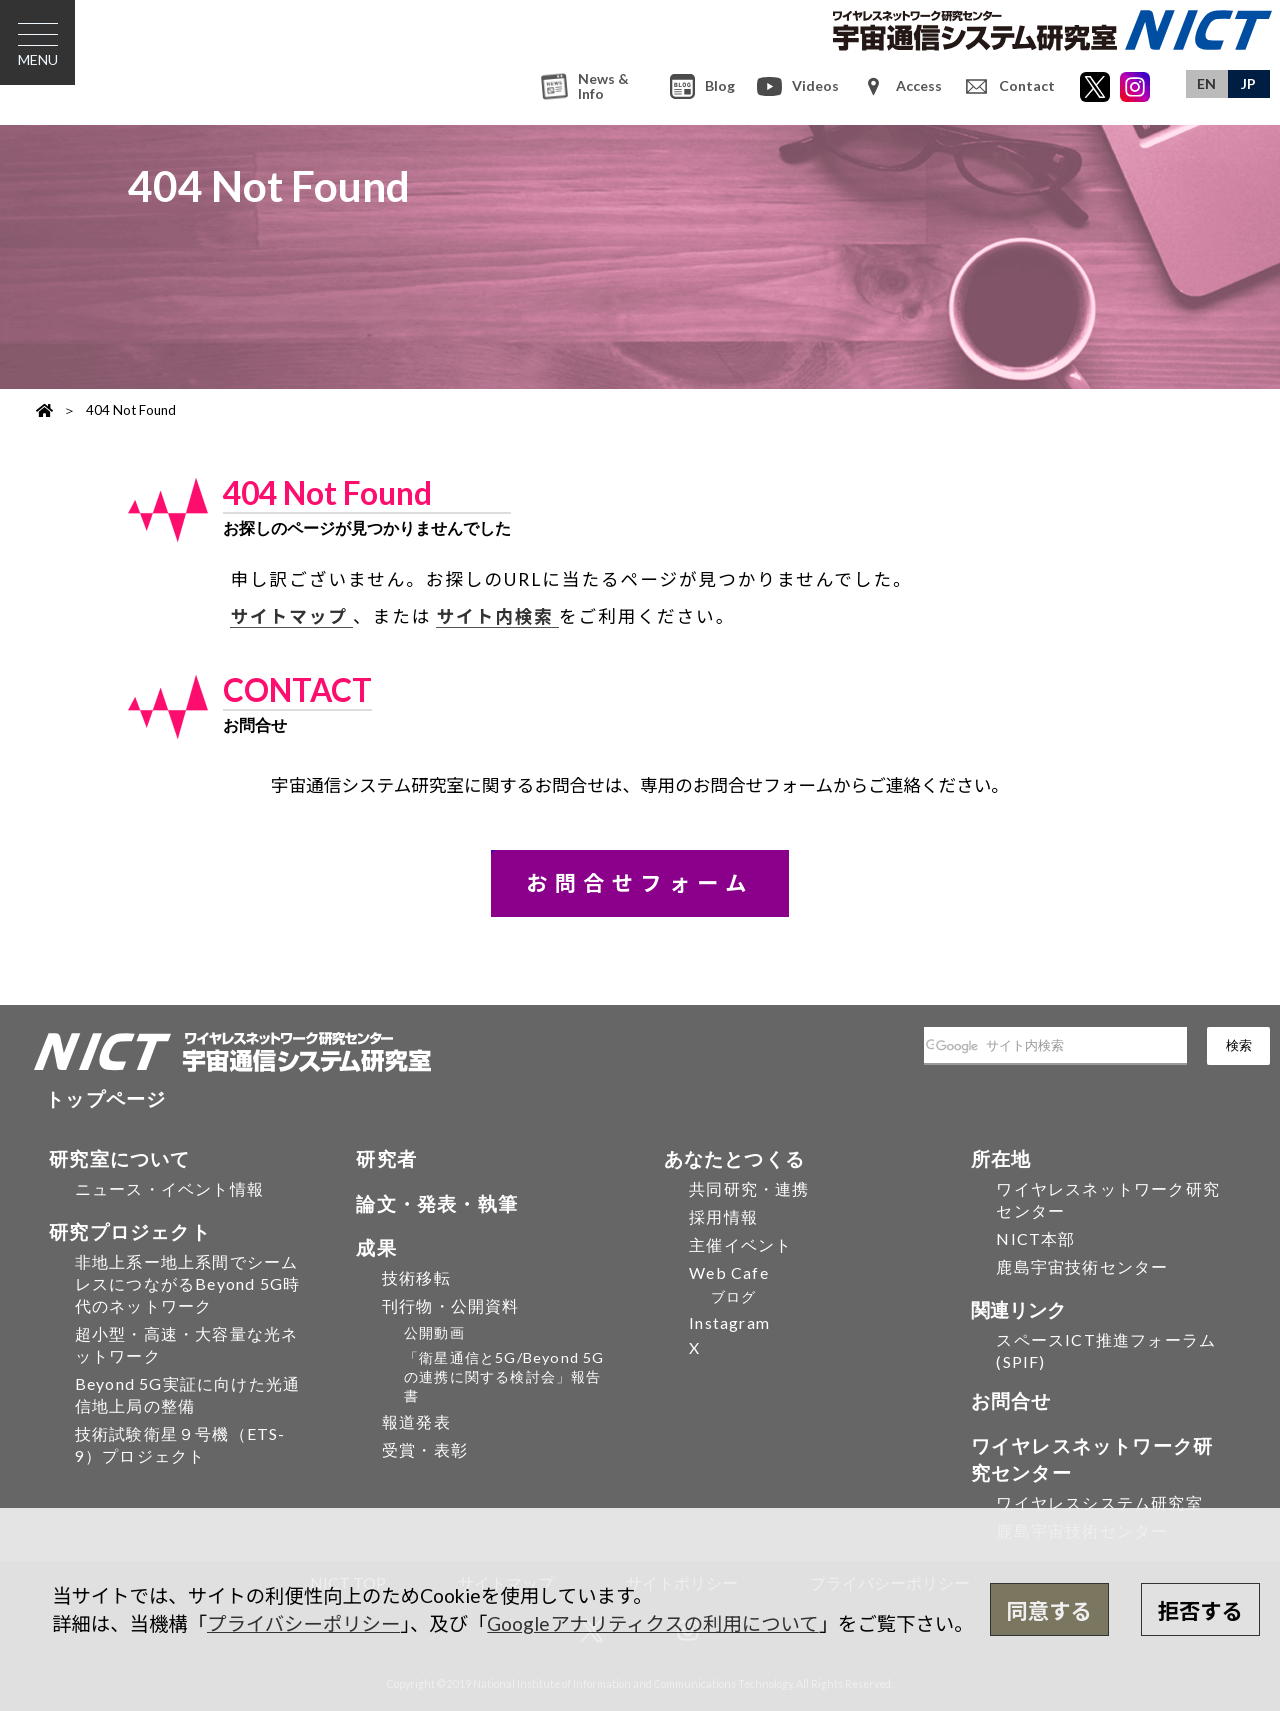 This screenshot has height=1711, width=1280. Describe the element at coordinates (1099, 1502) in the screenshot. I see `ワイヤレスシステム研究室` at that location.